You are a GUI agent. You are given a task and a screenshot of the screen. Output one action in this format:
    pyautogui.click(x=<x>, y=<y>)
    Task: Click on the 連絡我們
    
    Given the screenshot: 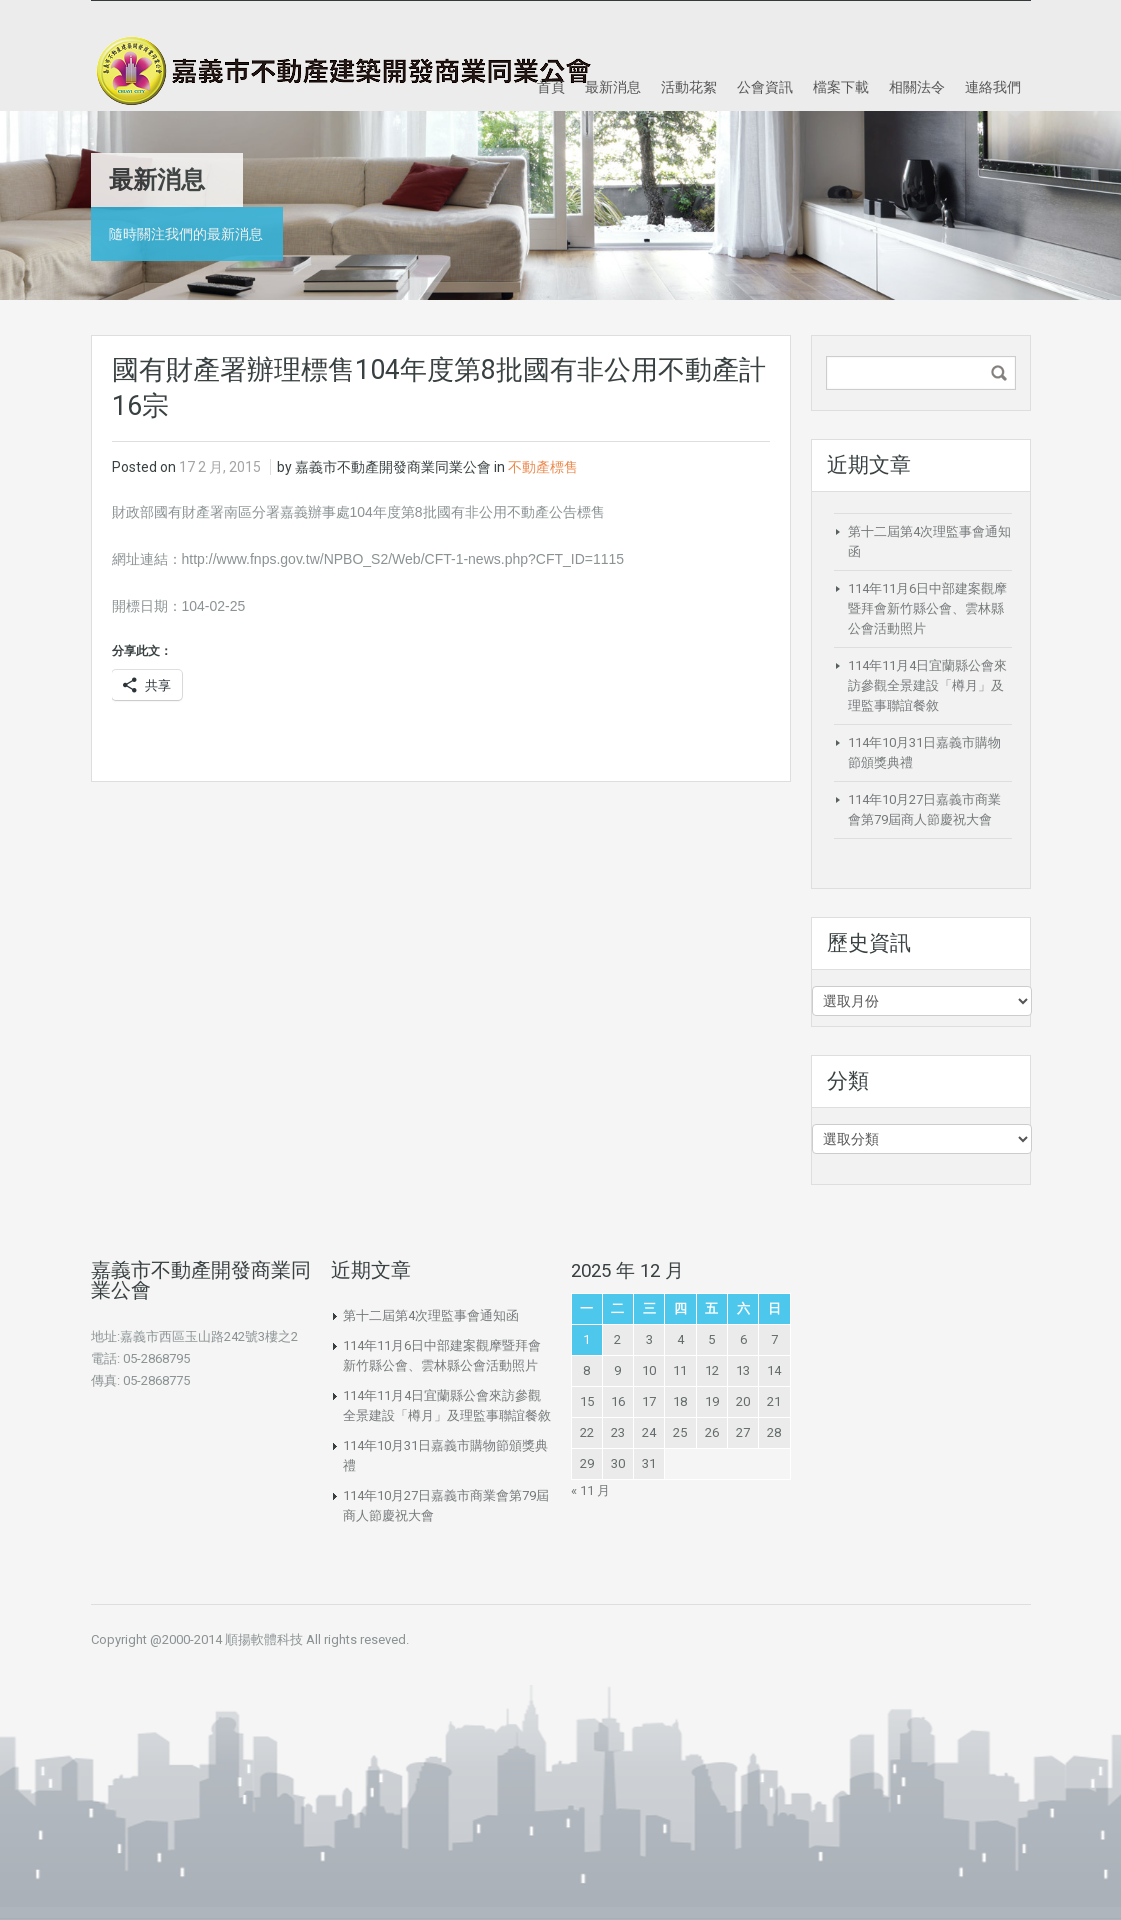 What is the action you would take?
    pyautogui.click(x=993, y=86)
    